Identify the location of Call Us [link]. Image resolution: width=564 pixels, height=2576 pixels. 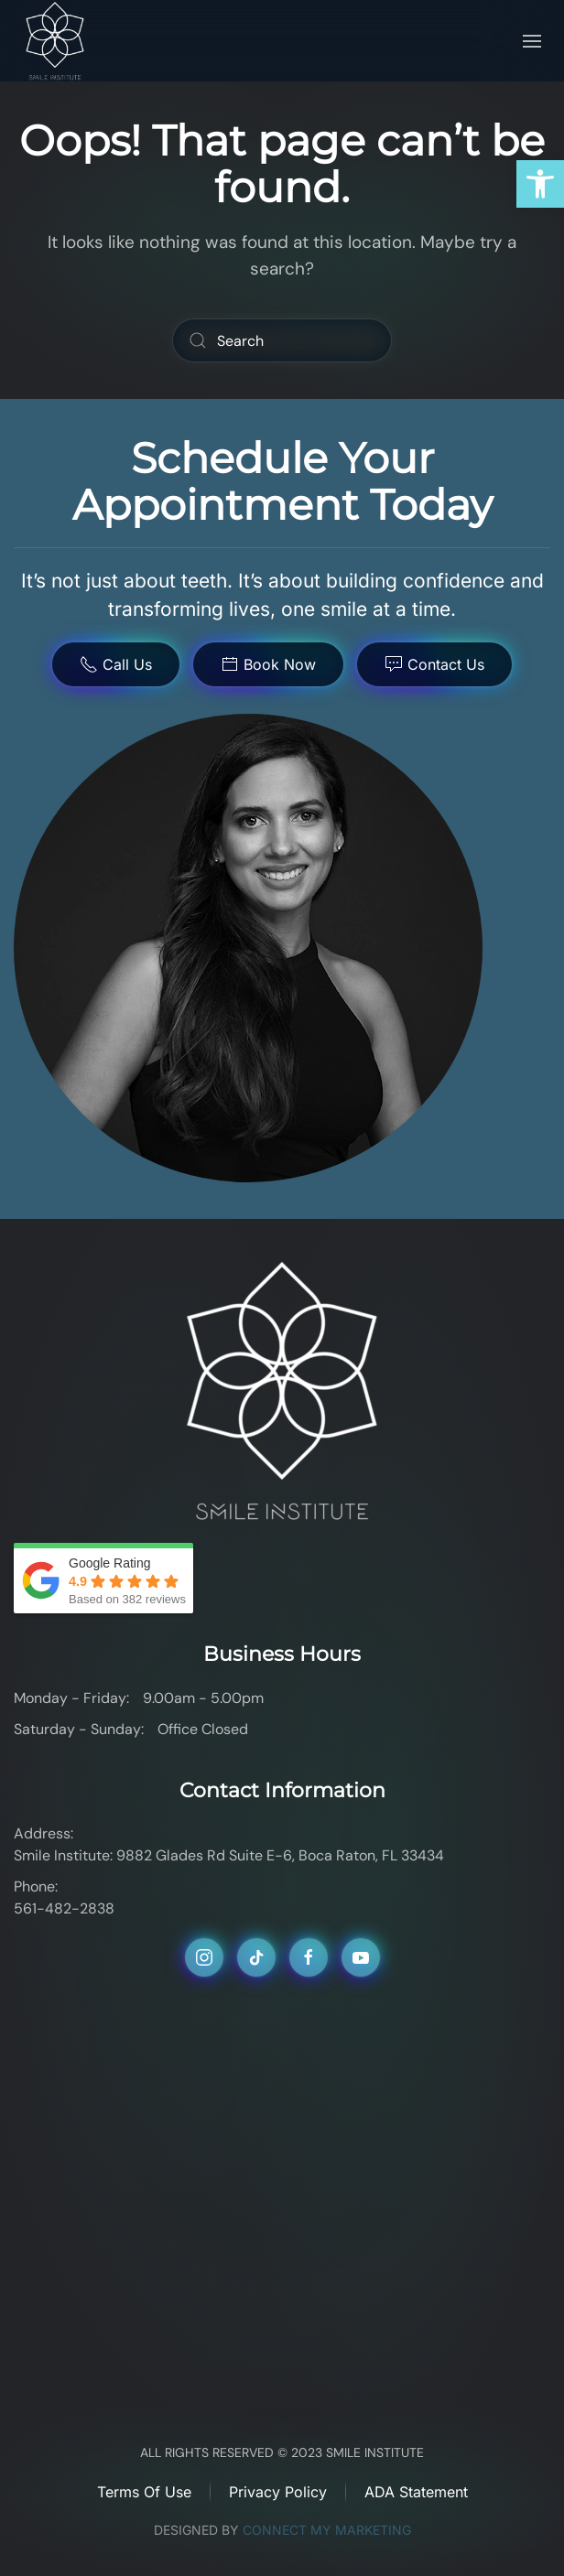
(116, 664).